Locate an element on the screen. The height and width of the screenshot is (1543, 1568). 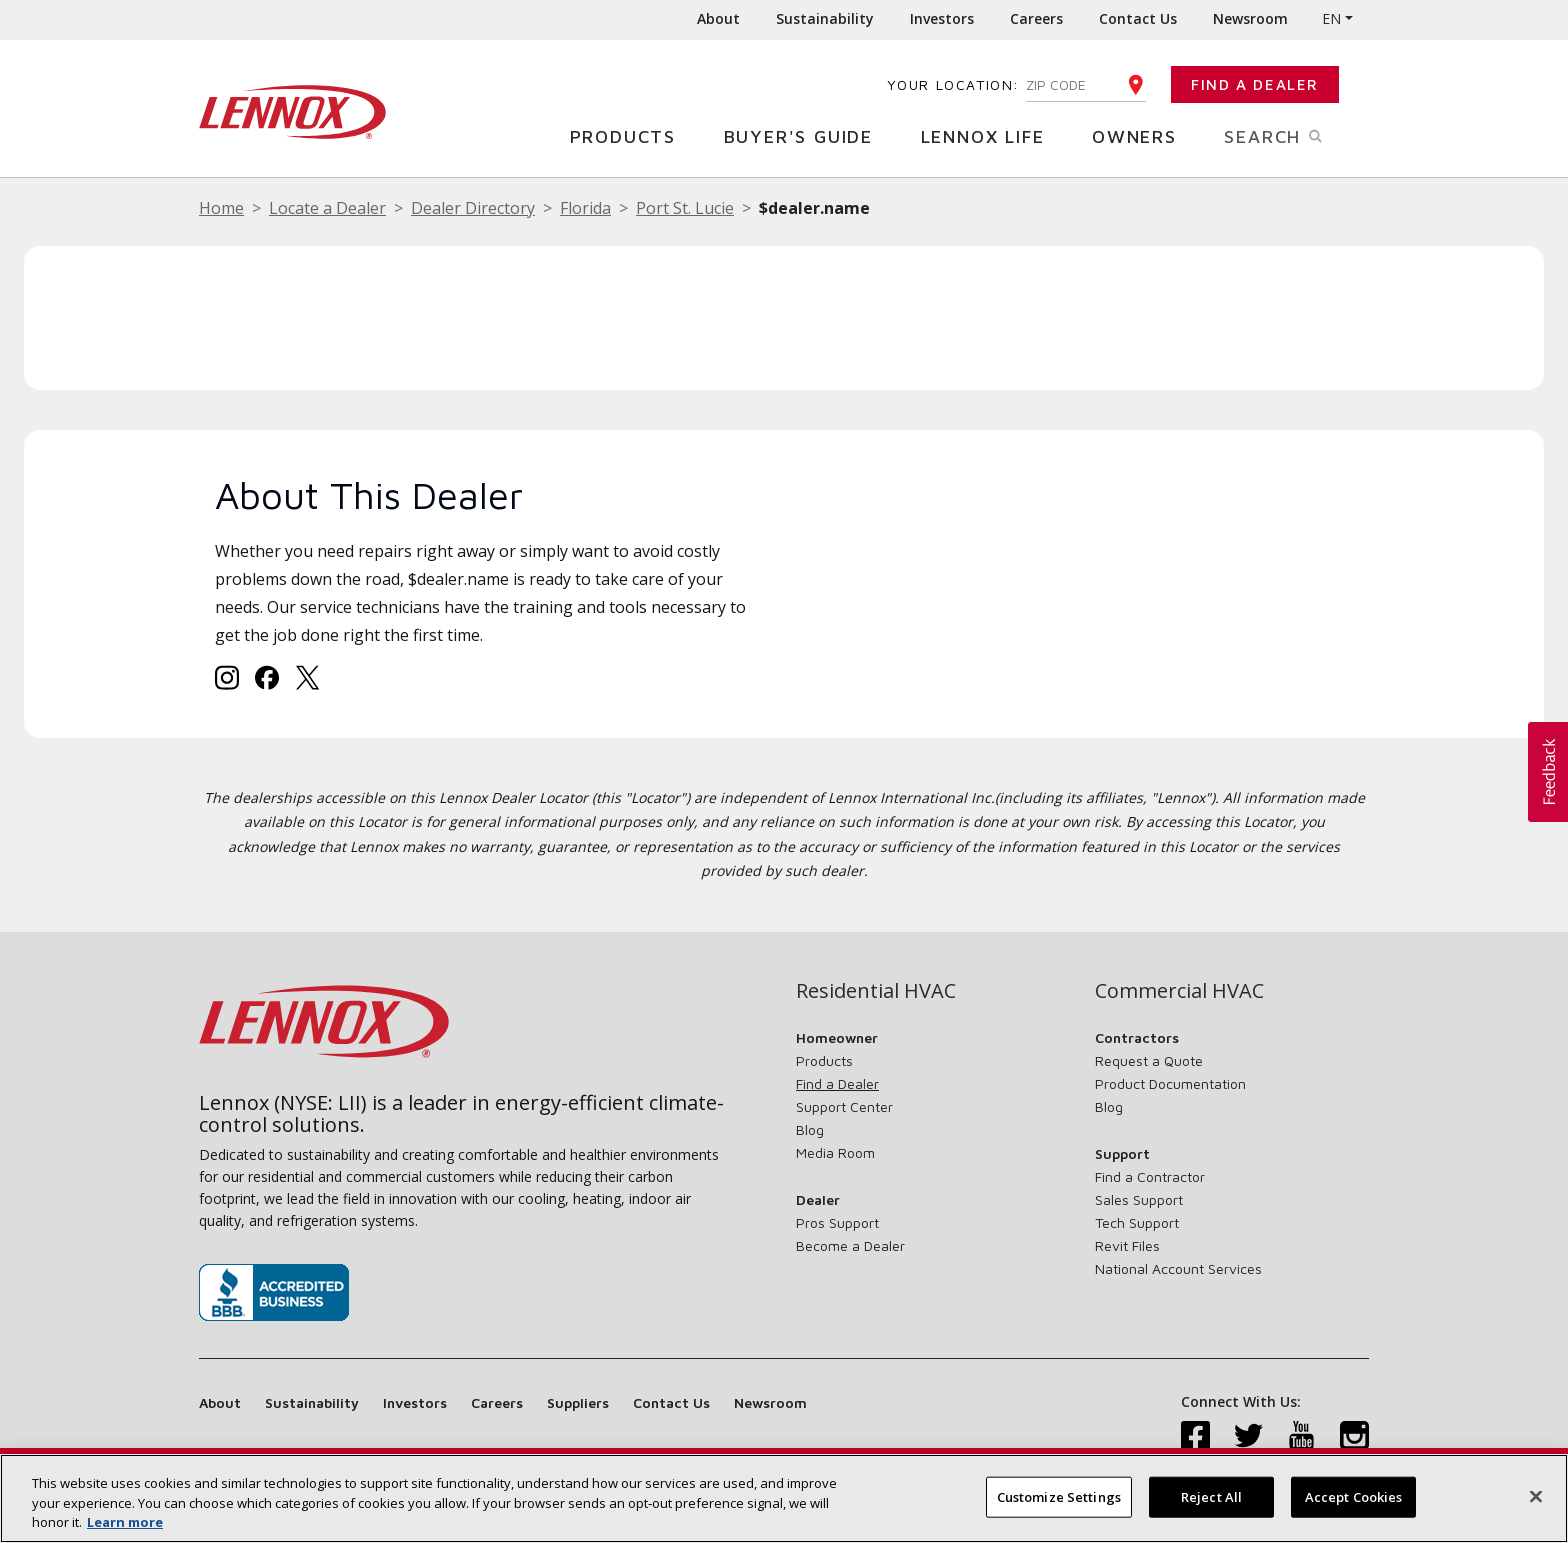
Search is located at coordinates (1296, 135).